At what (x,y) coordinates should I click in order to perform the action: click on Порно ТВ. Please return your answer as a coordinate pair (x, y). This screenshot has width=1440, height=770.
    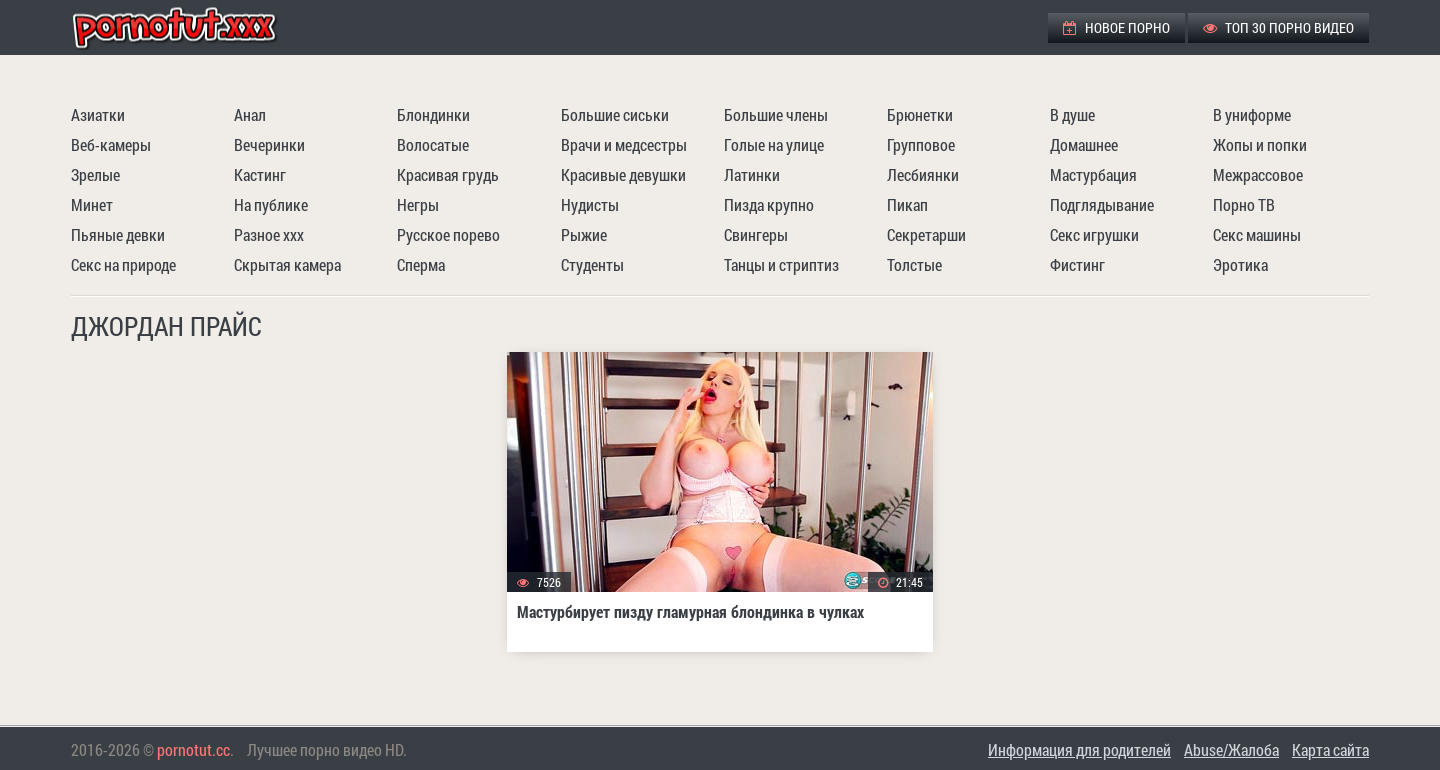
    Looking at the image, I should click on (1244, 204).